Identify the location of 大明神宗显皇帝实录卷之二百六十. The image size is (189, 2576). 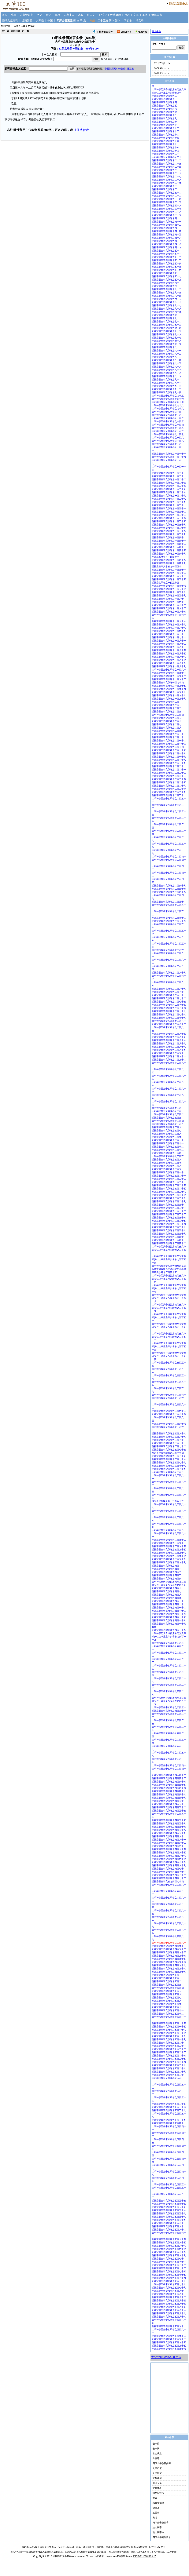
(169, 950).